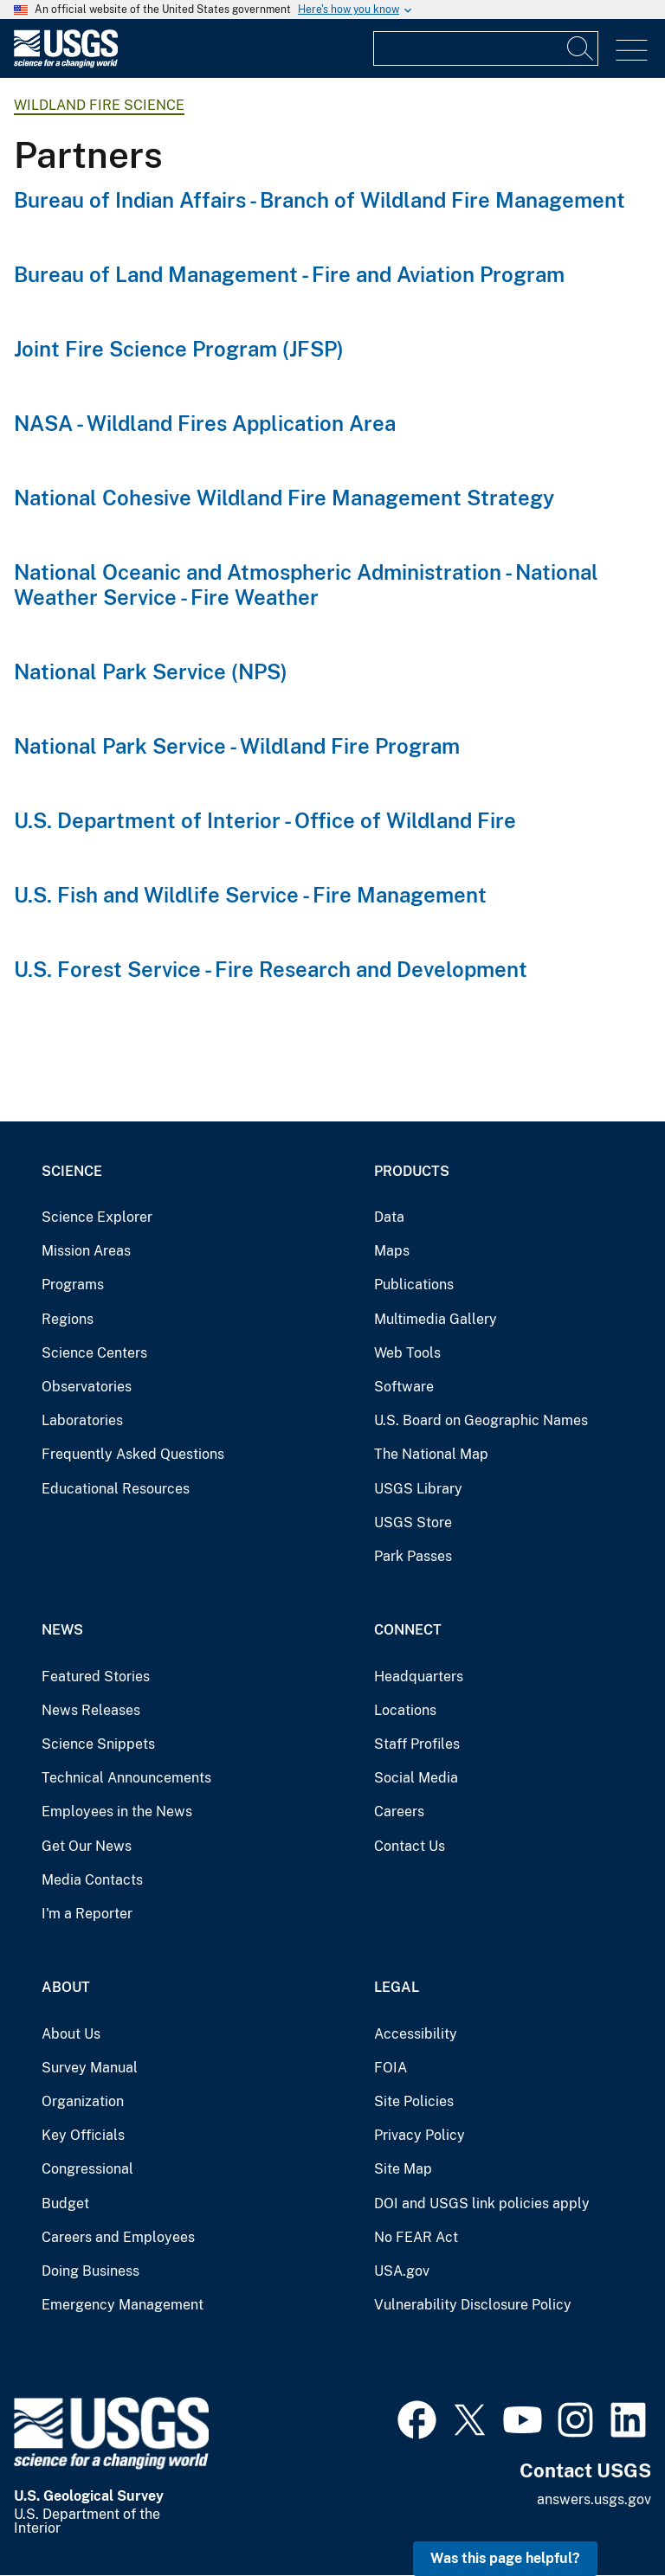 This screenshot has width=665, height=2576. Describe the element at coordinates (96, 1676) in the screenshot. I see `Featured Stories` at that location.